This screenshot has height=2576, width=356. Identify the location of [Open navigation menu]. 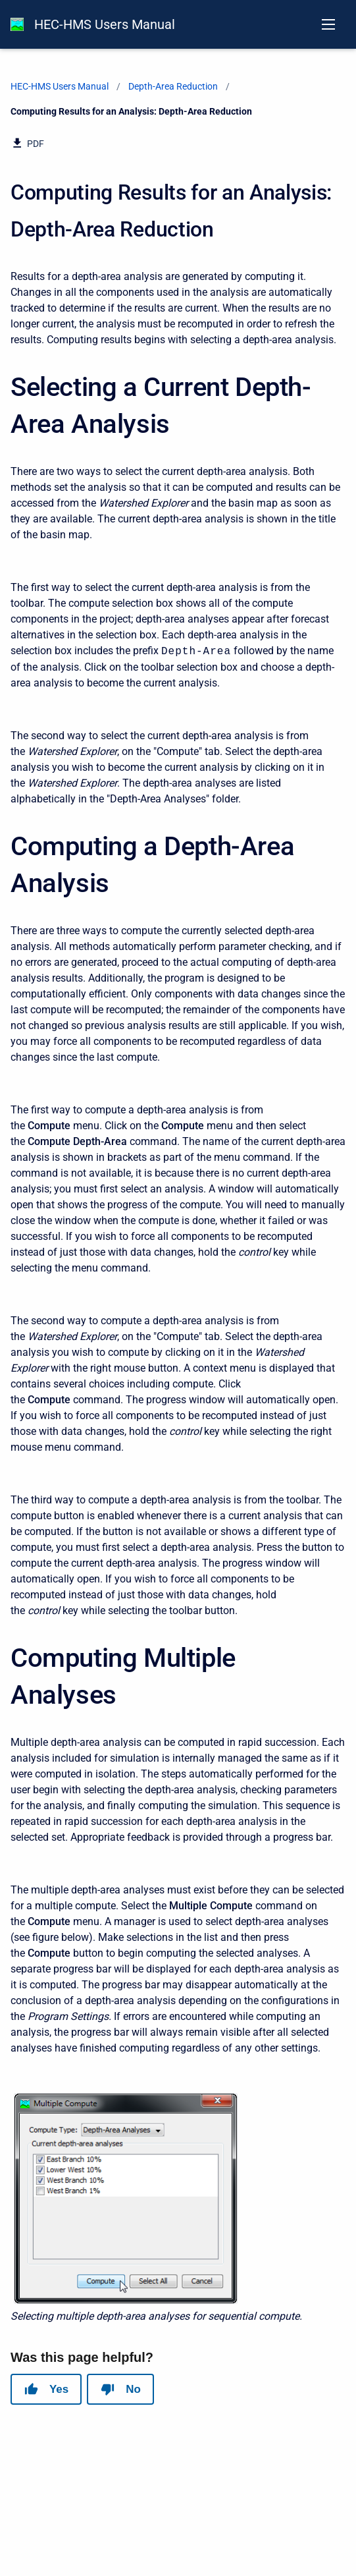
(328, 24).